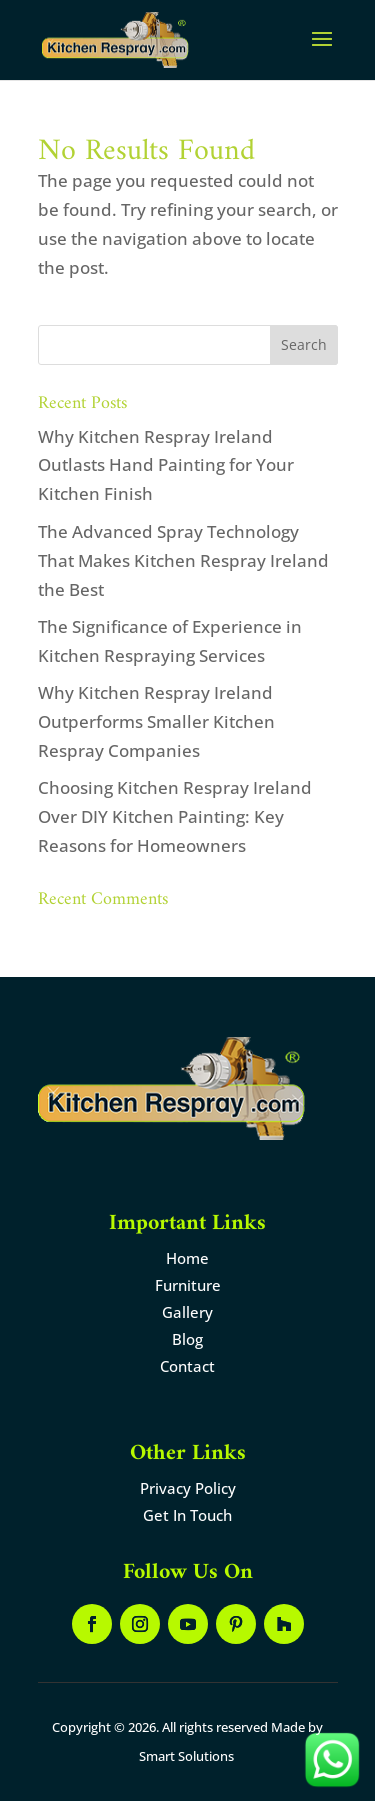 The image size is (375, 1801). Describe the element at coordinates (187, 1258) in the screenshot. I see `Home` at that location.